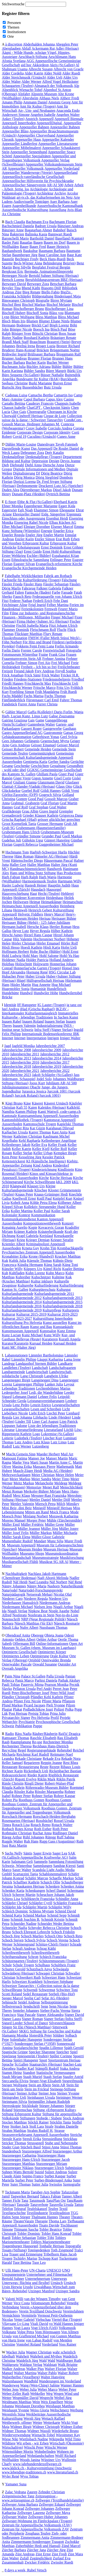 The width and height of the screenshot is (86, 2576). I want to click on Oehler Arthur, so click(46, 1639).